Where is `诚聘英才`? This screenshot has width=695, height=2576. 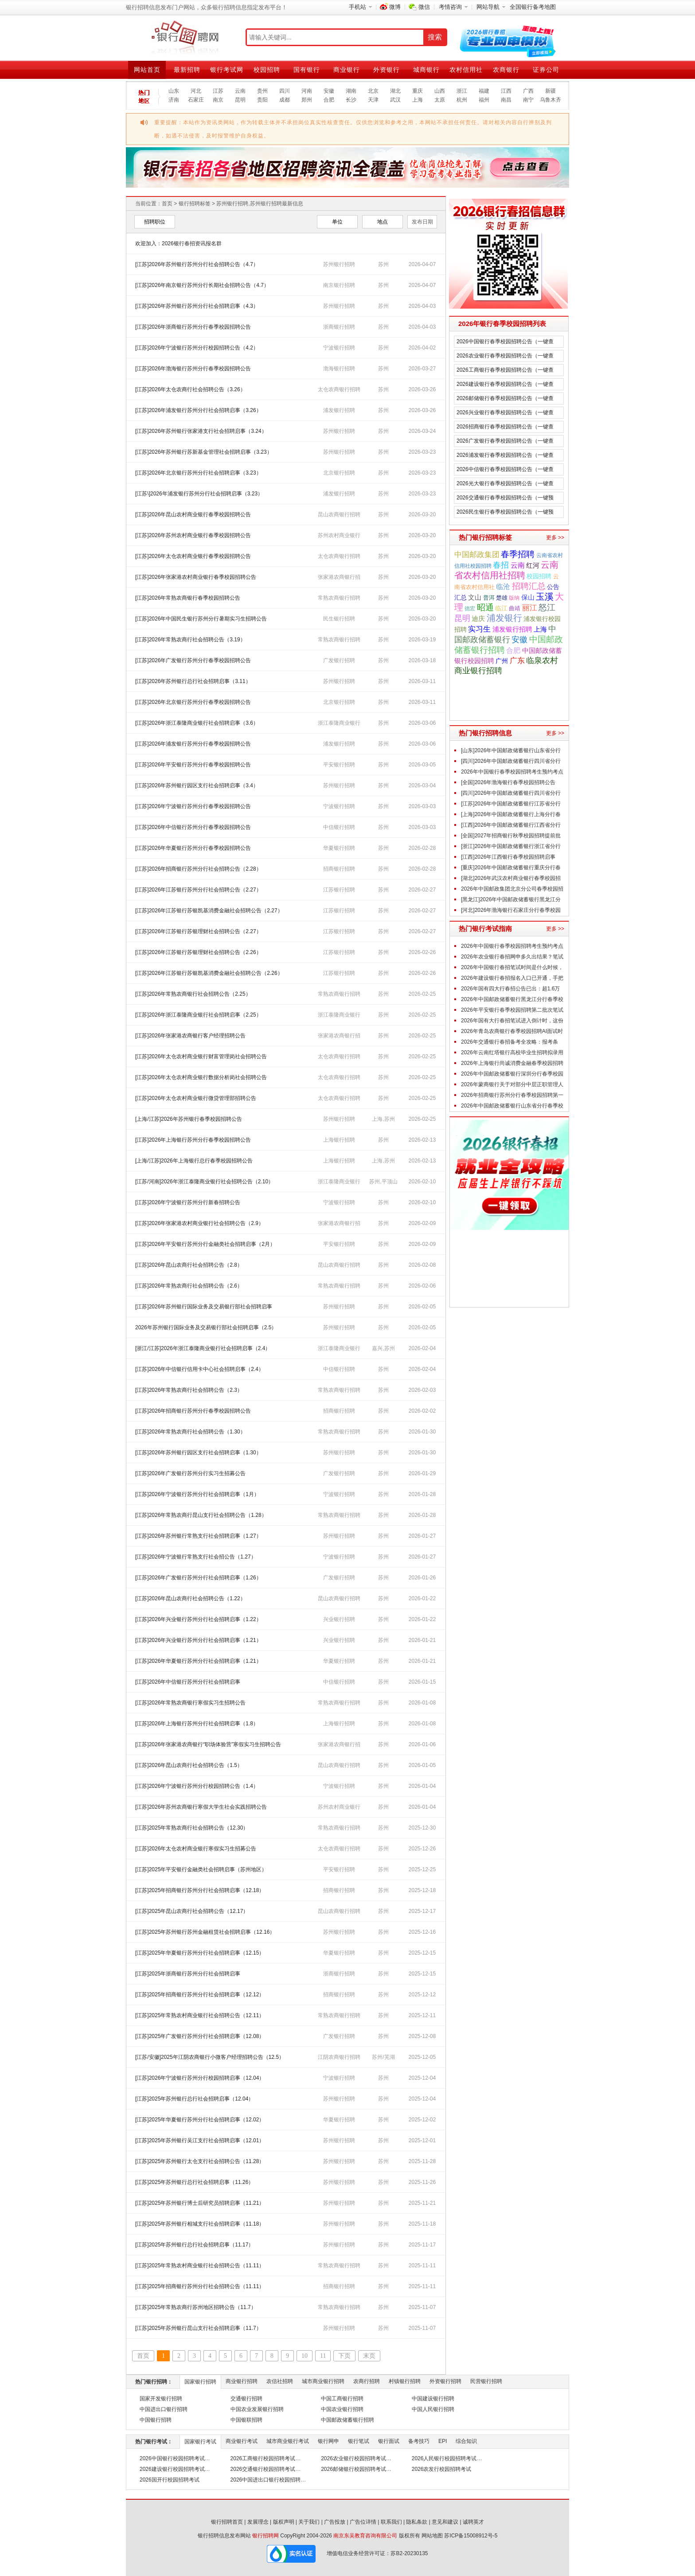 诚聘英才 is located at coordinates (473, 2522).